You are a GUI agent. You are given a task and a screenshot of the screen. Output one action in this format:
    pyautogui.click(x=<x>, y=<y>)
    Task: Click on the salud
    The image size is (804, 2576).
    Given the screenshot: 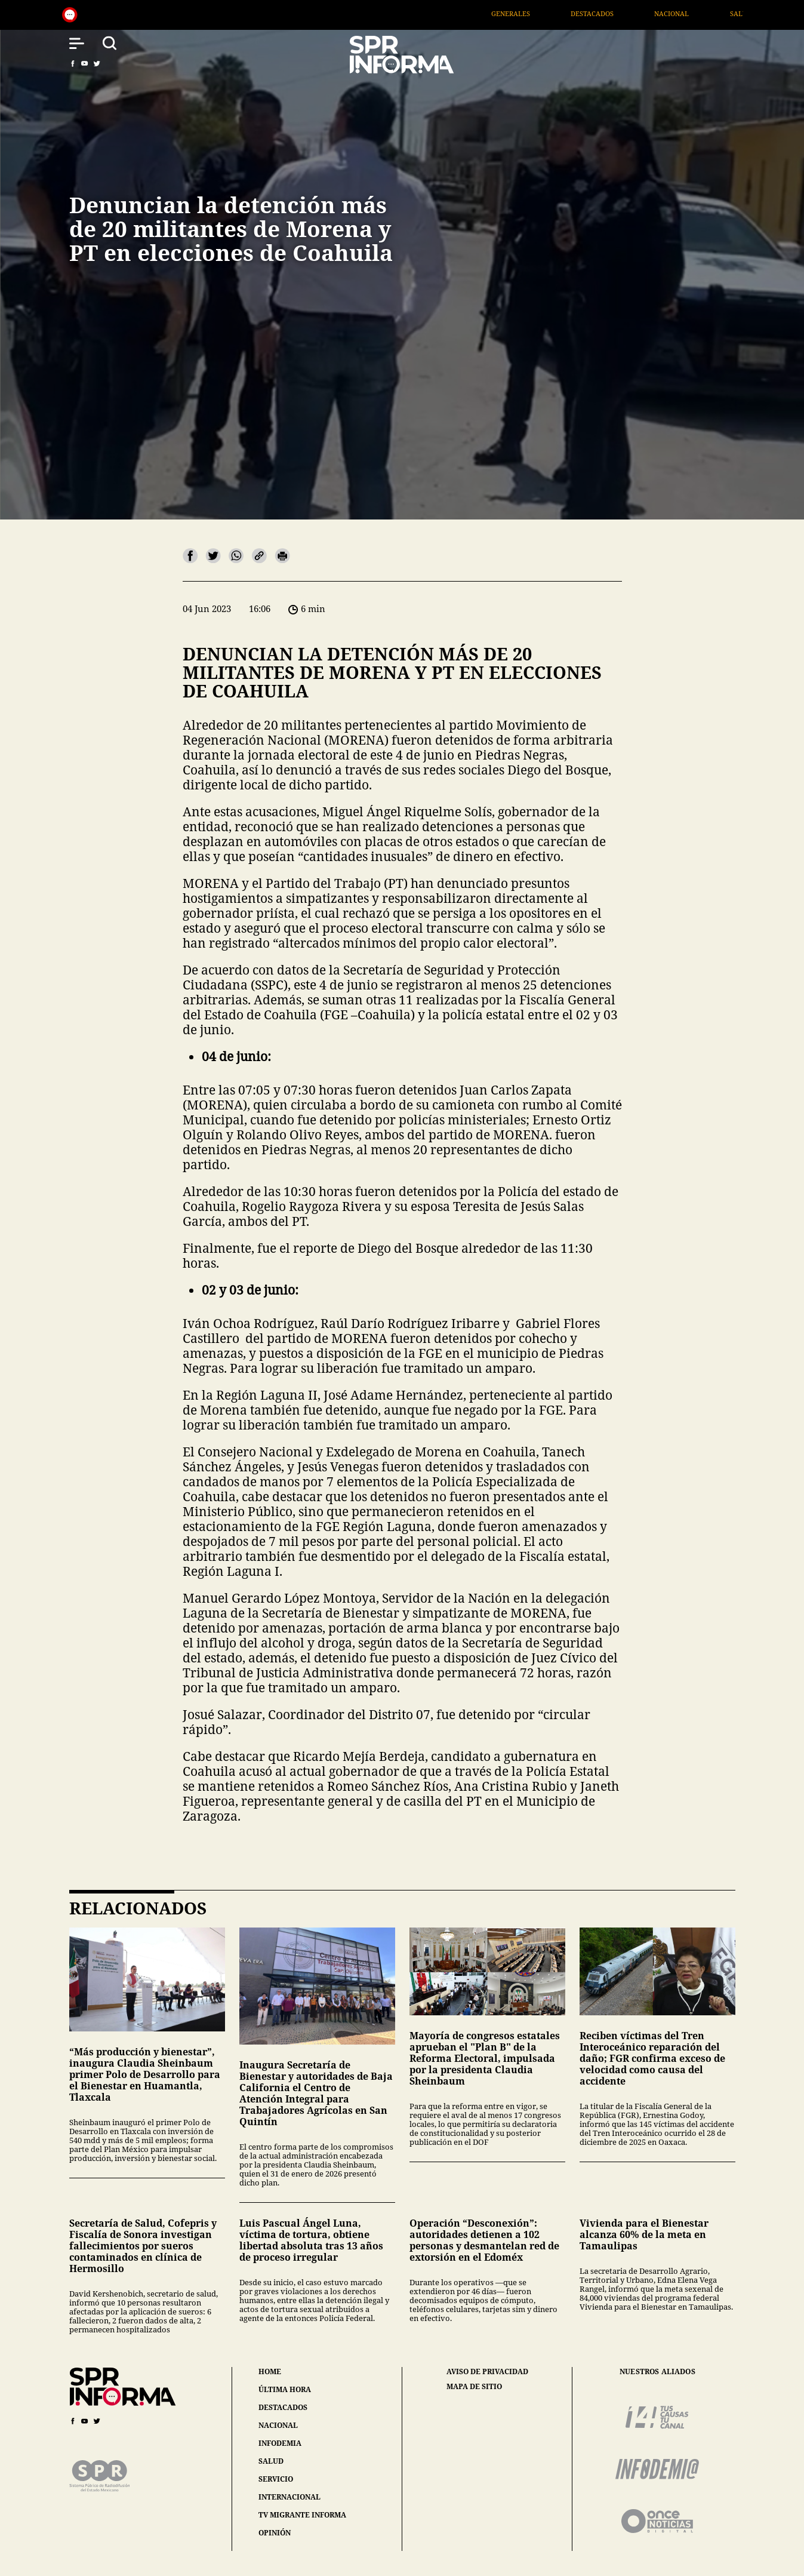 What is the action you would take?
    pyautogui.click(x=271, y=2461)
    